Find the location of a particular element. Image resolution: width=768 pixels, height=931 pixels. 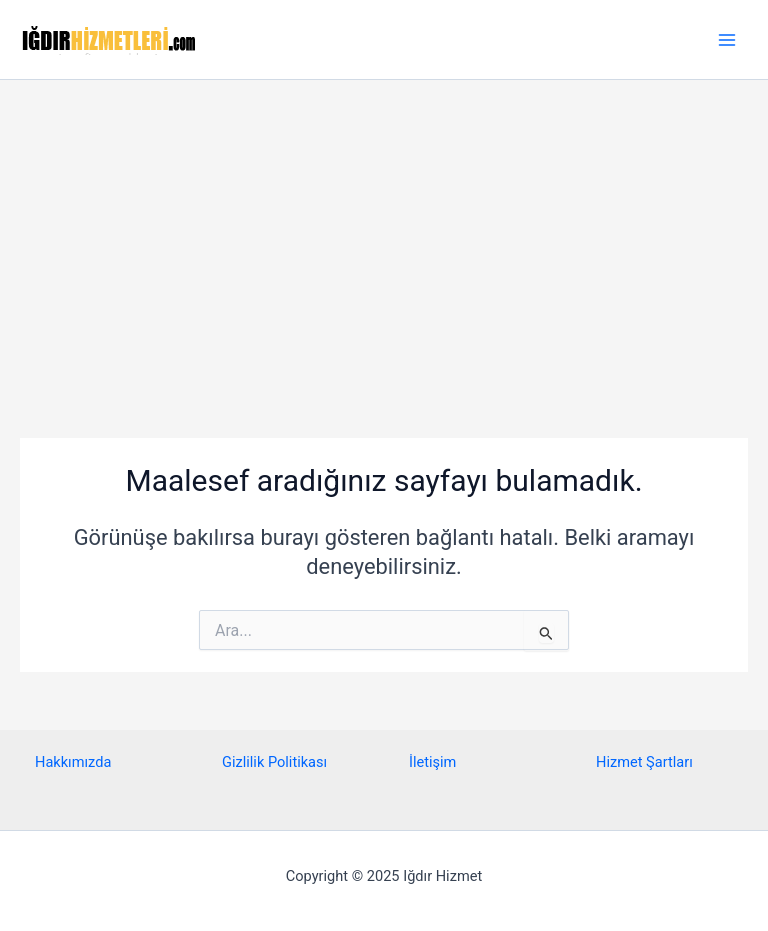

İletişim is located at coordinates (432, 762).